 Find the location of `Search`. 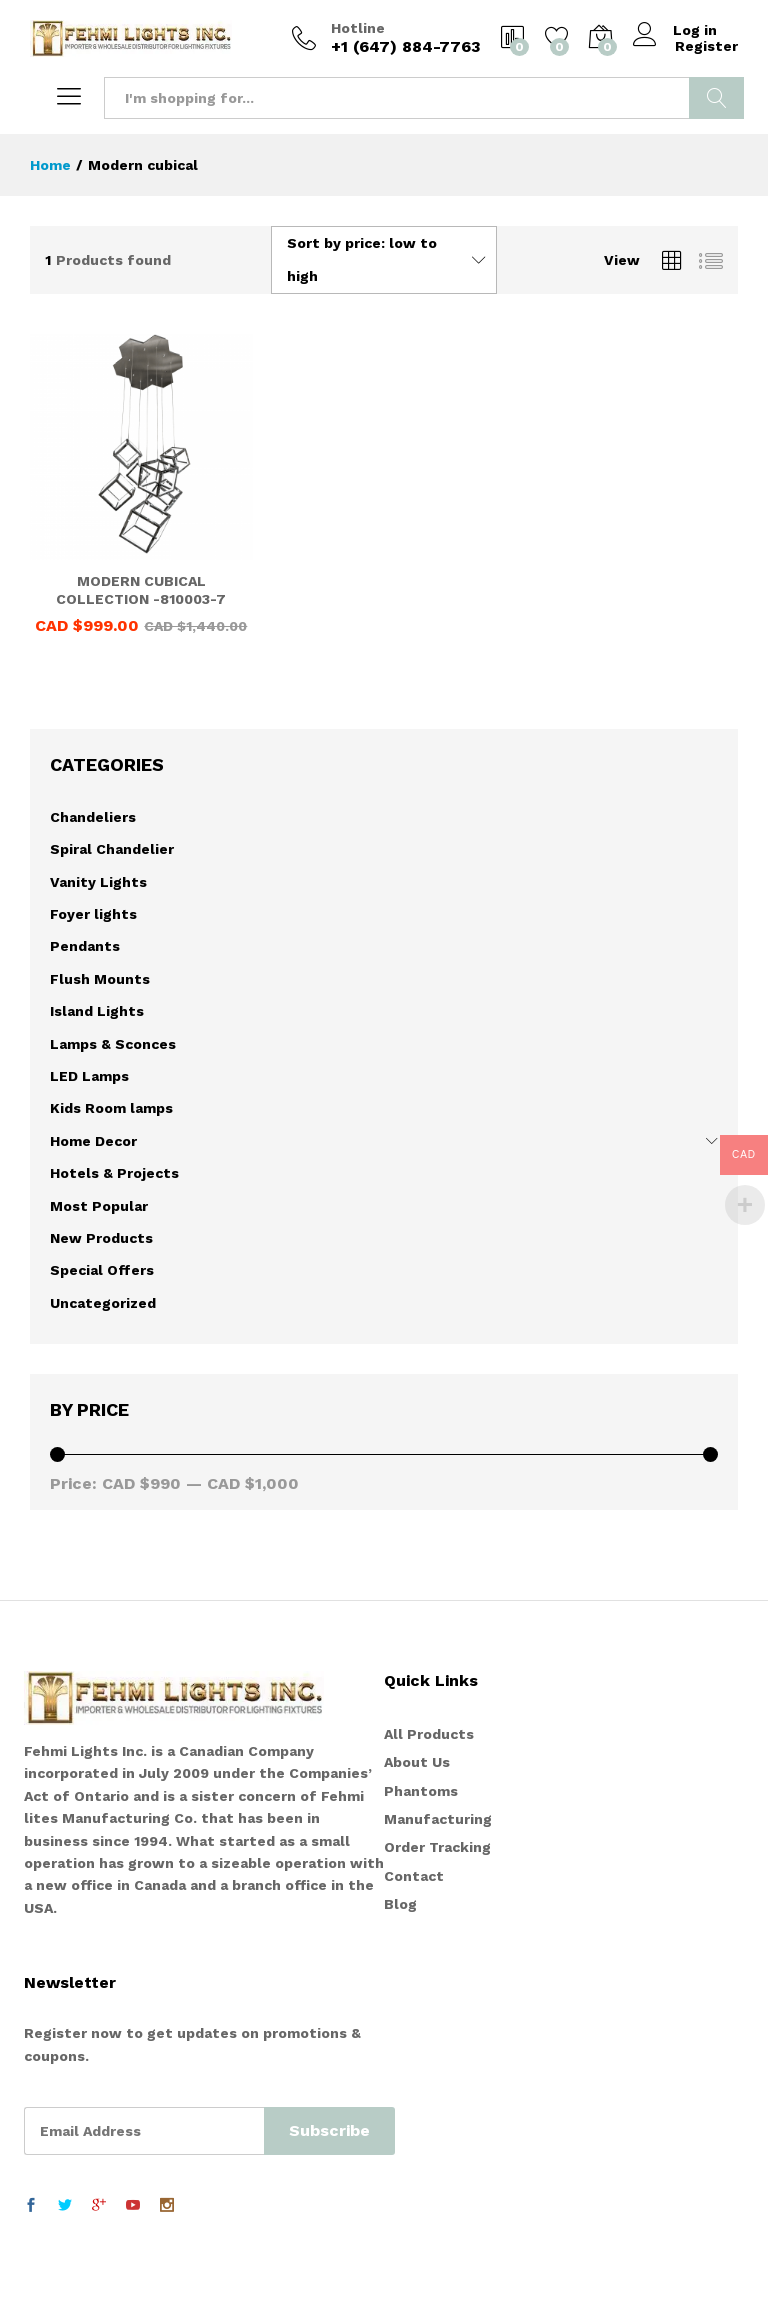

Search is located at coordinates (716, 98).